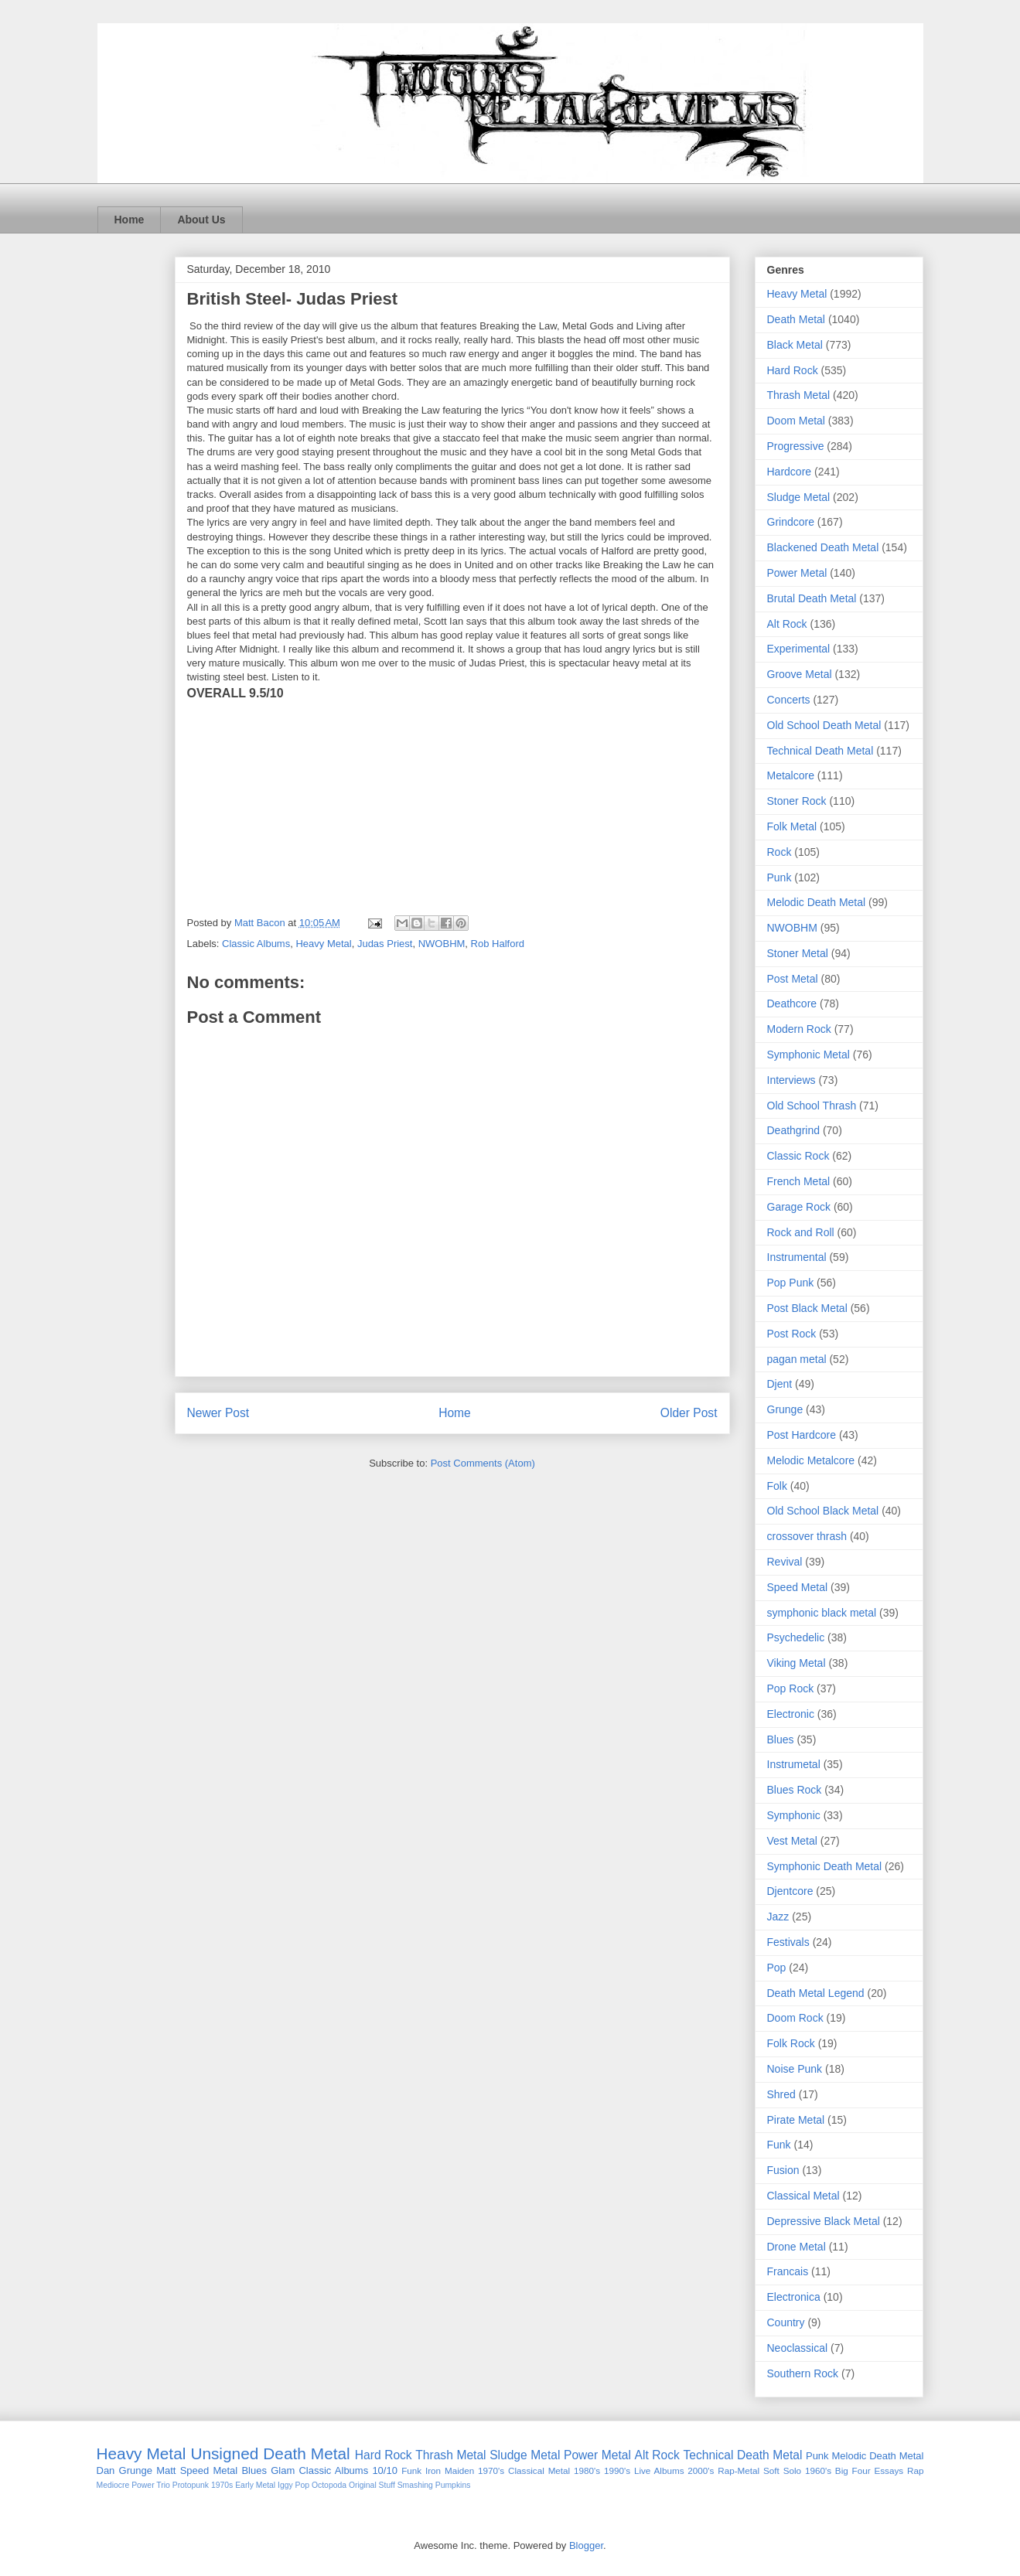  I want to click on Melodic Metalcore, so click(811, 1460).